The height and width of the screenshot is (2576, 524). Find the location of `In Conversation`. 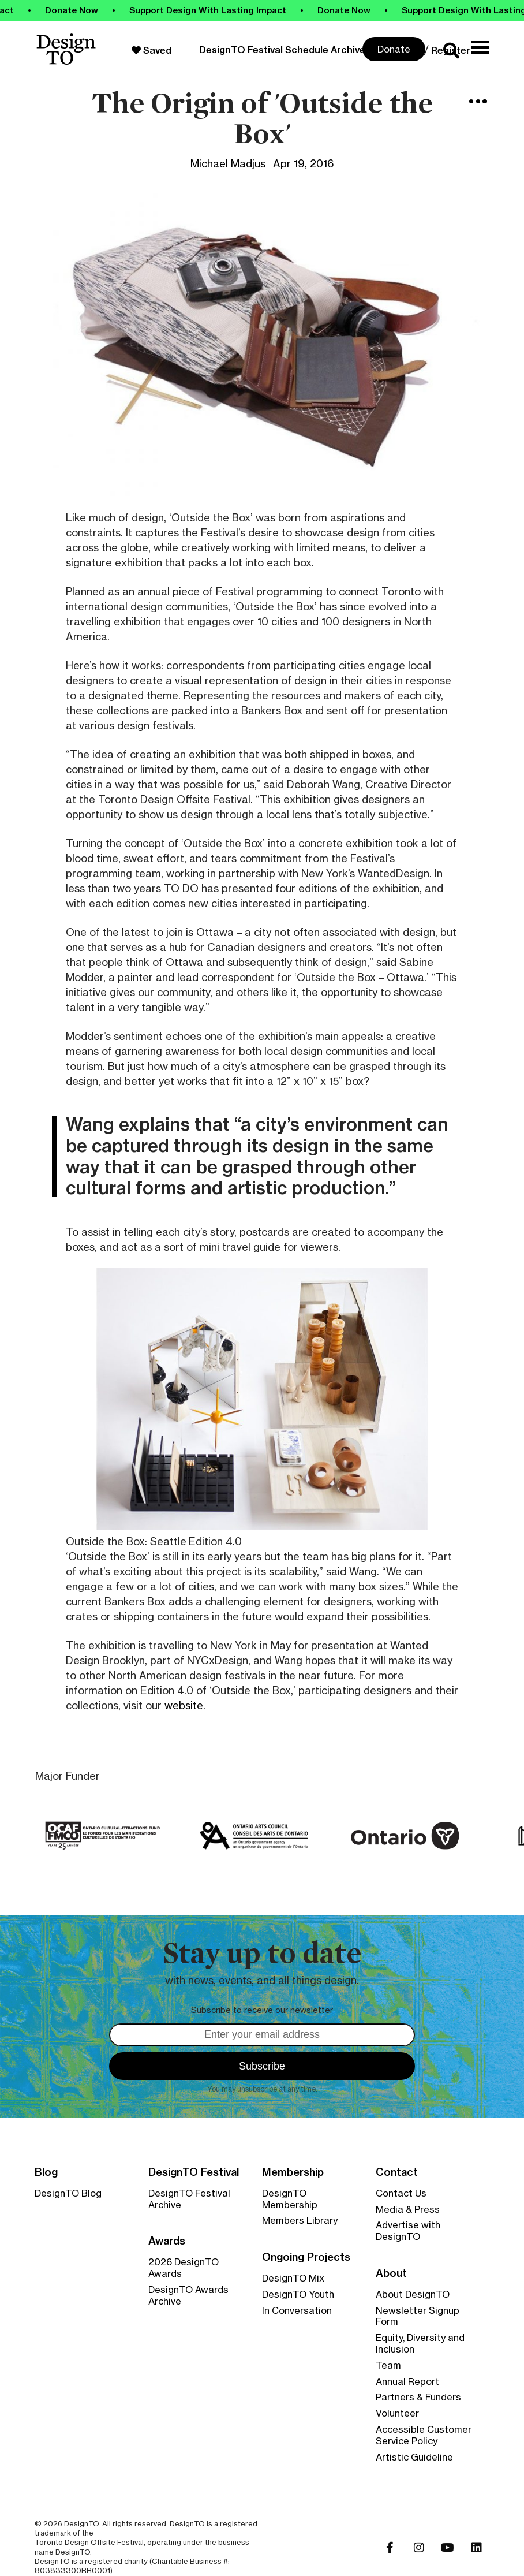

In Conversation is located at coordinates (297, 2310).